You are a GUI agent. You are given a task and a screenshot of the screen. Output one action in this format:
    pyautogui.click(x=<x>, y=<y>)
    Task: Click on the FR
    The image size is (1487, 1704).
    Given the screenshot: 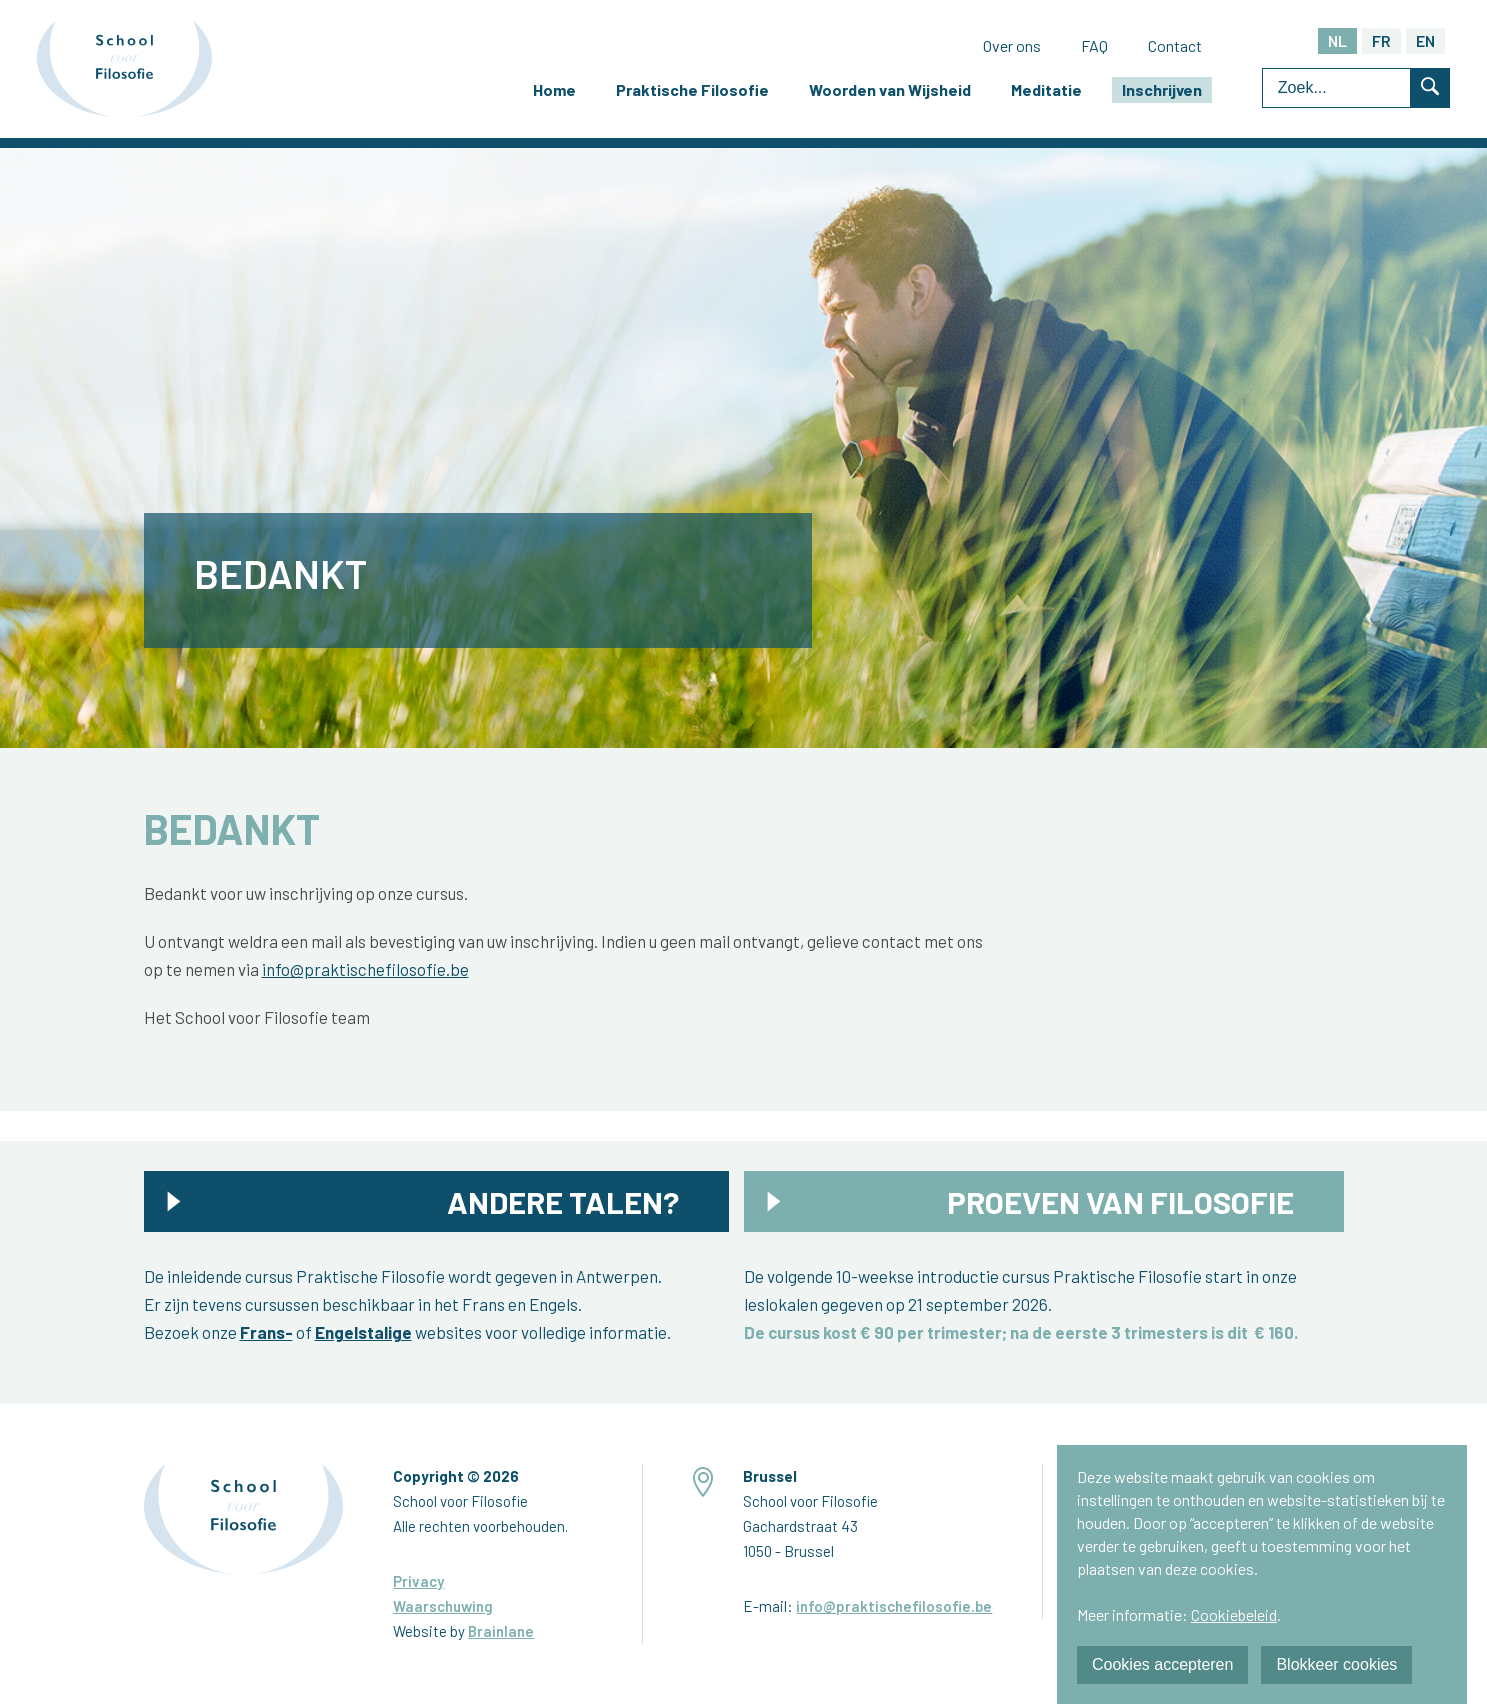 What is the action you would take?
    pyautogui.click(x=1381, y=40)
    